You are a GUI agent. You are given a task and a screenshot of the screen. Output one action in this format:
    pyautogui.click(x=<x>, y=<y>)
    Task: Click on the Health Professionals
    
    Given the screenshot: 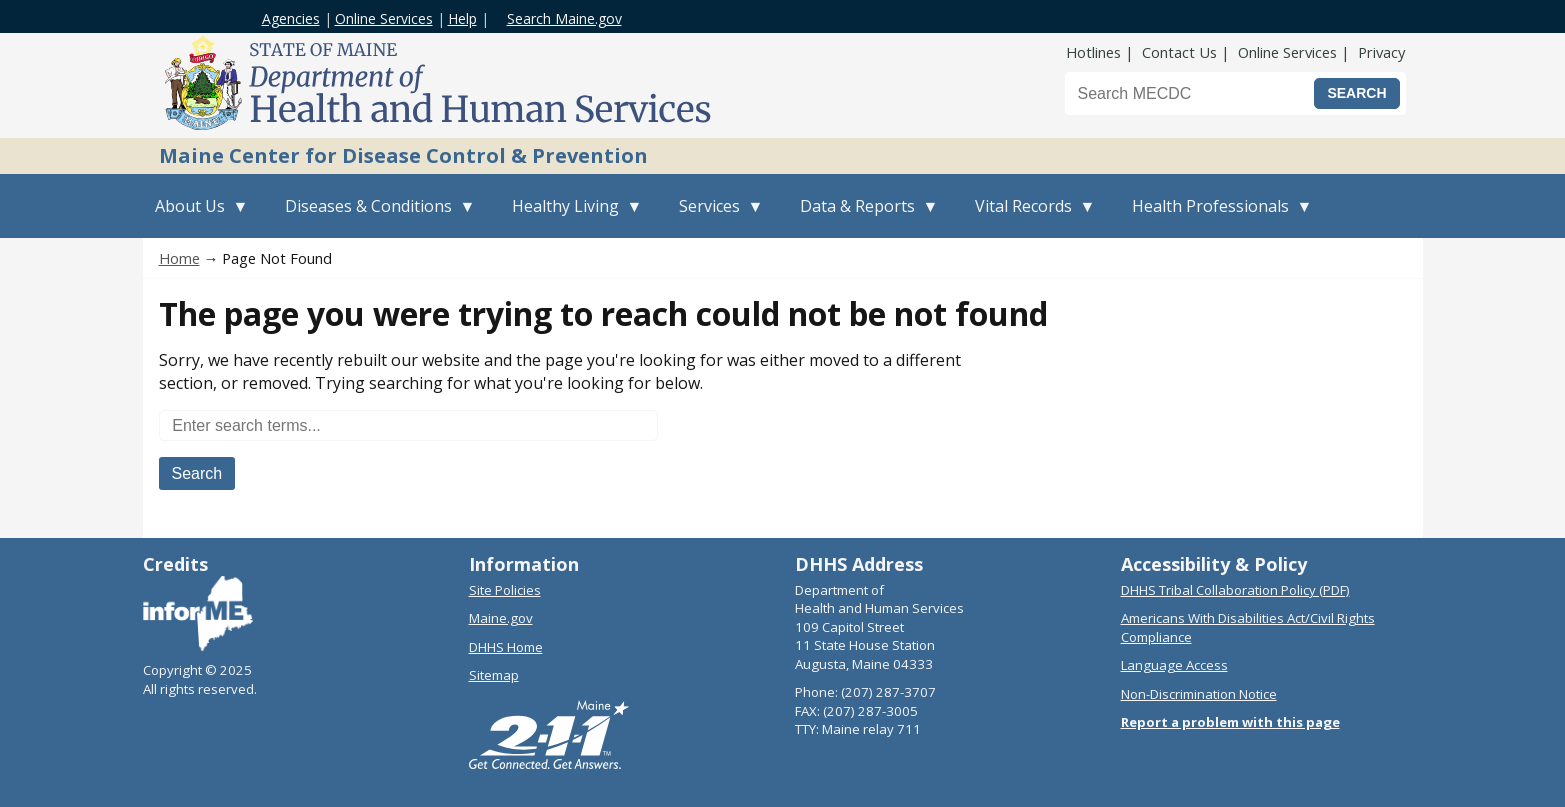 What is the action you would take?
    pyautogui.click(x=1216, y=216)
    